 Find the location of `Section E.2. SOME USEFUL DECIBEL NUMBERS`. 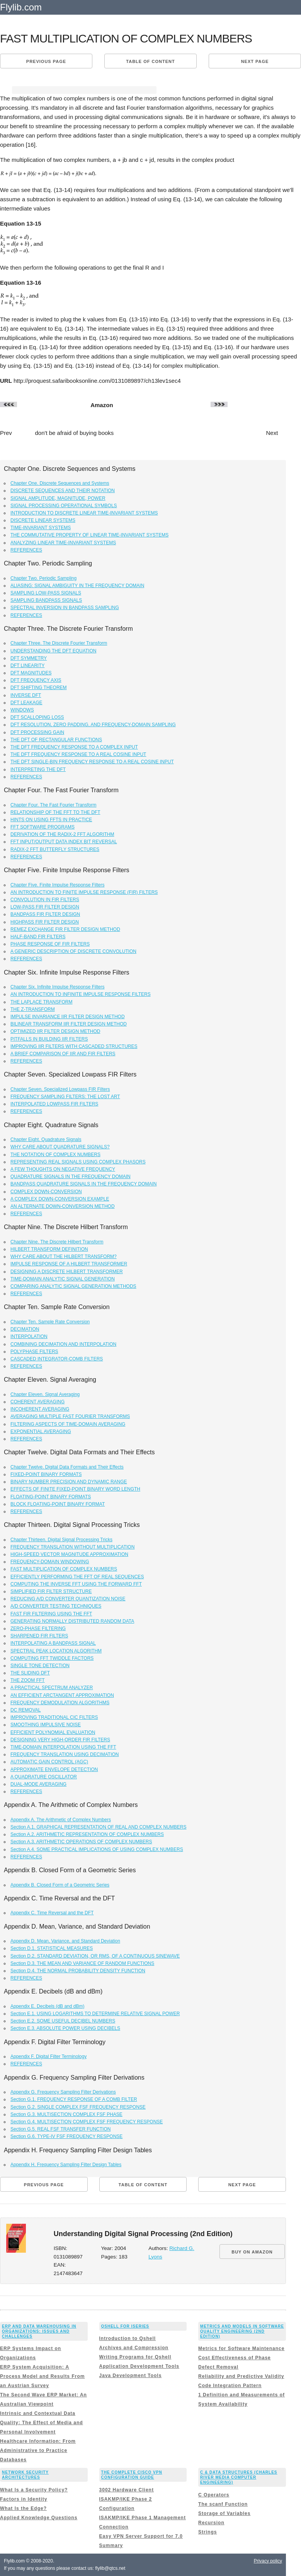

Section E.2. SOME USEFUL DECIBEL NUMBERS is located at coordinates (62, 2021).